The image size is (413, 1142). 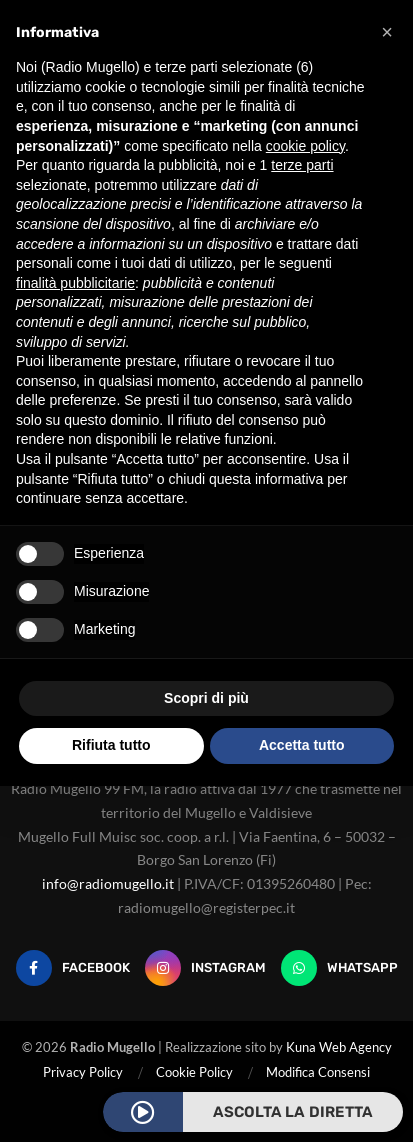 I want to click on [Instagram], so click(x=205, y=968).